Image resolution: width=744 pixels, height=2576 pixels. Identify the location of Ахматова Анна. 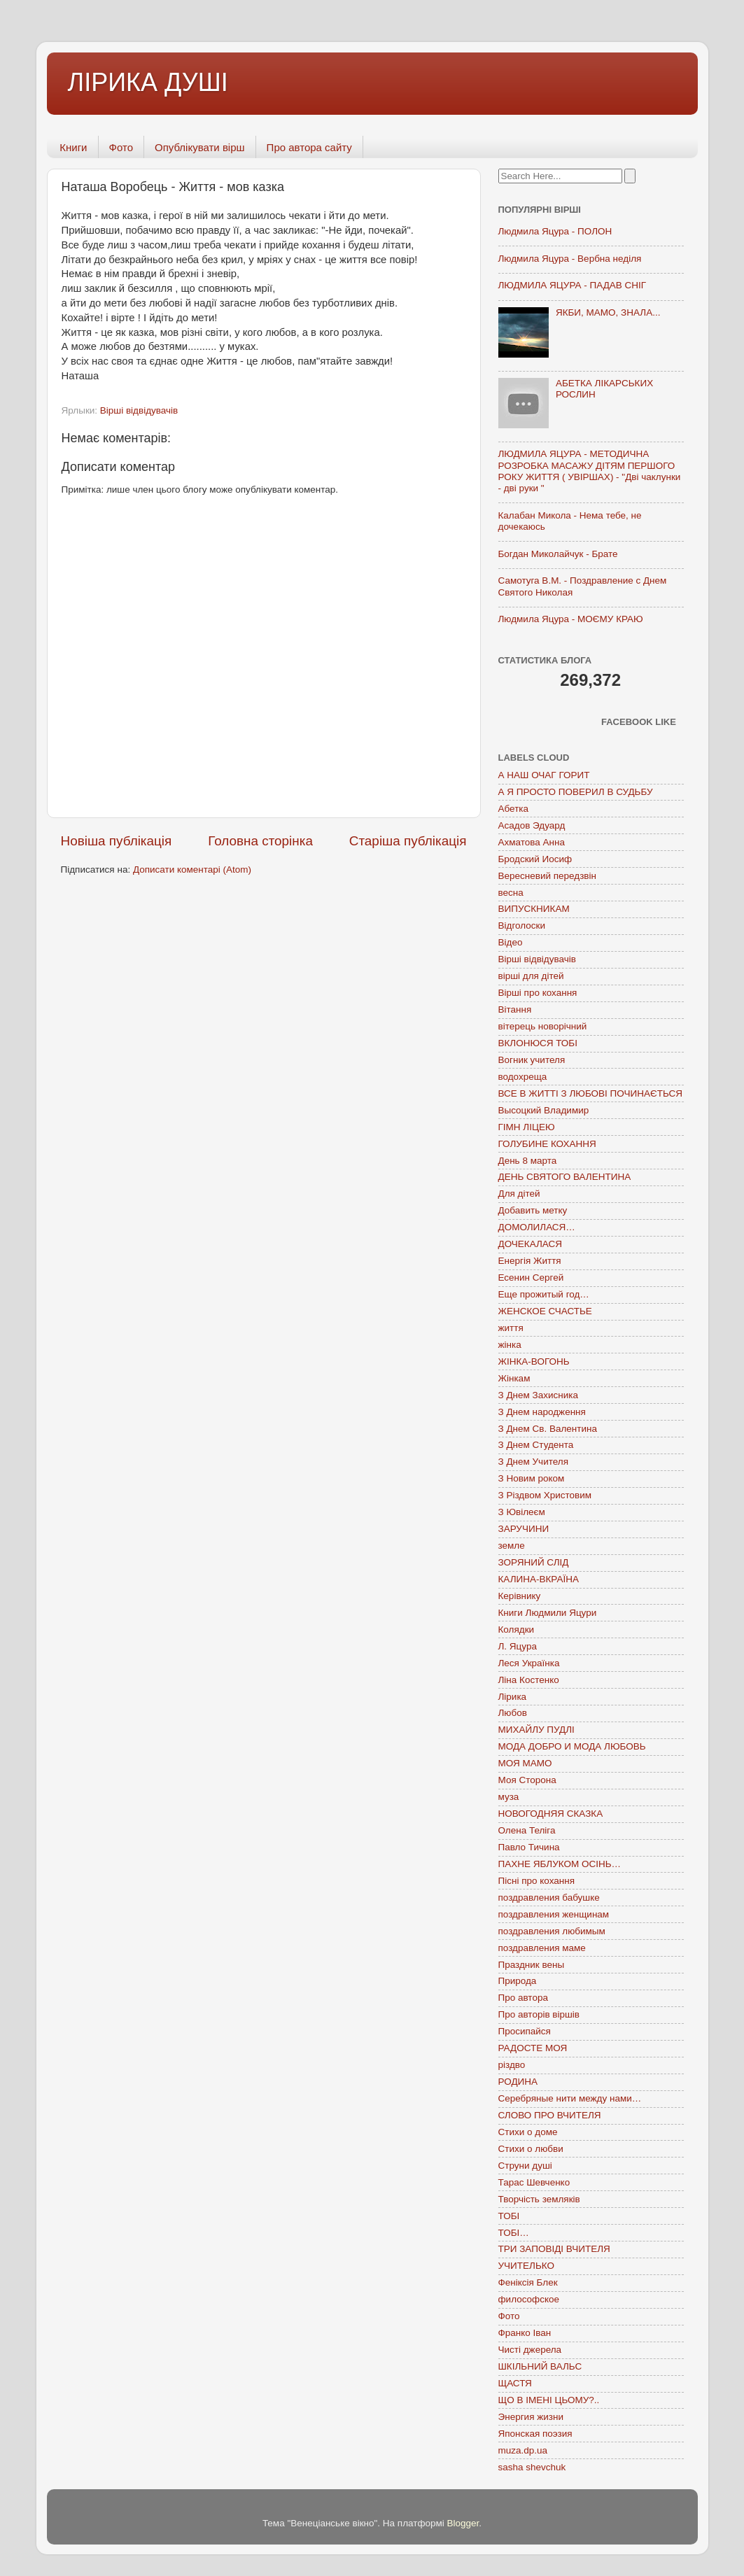
(532, 842).